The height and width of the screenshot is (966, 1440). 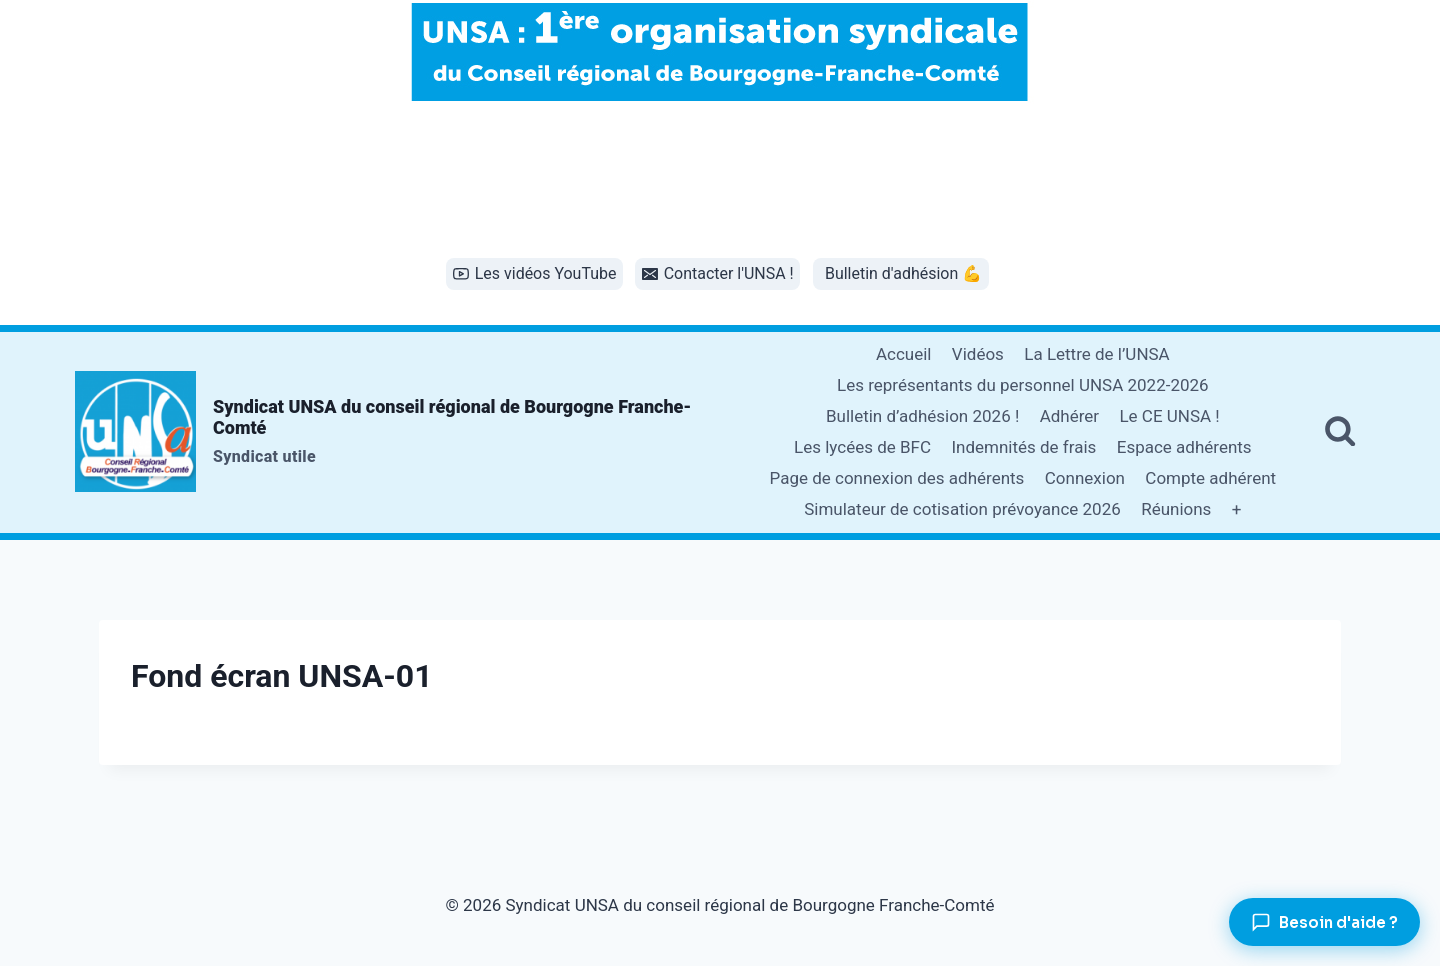 I want to click on Réunions, so click(x=1176, y=509).